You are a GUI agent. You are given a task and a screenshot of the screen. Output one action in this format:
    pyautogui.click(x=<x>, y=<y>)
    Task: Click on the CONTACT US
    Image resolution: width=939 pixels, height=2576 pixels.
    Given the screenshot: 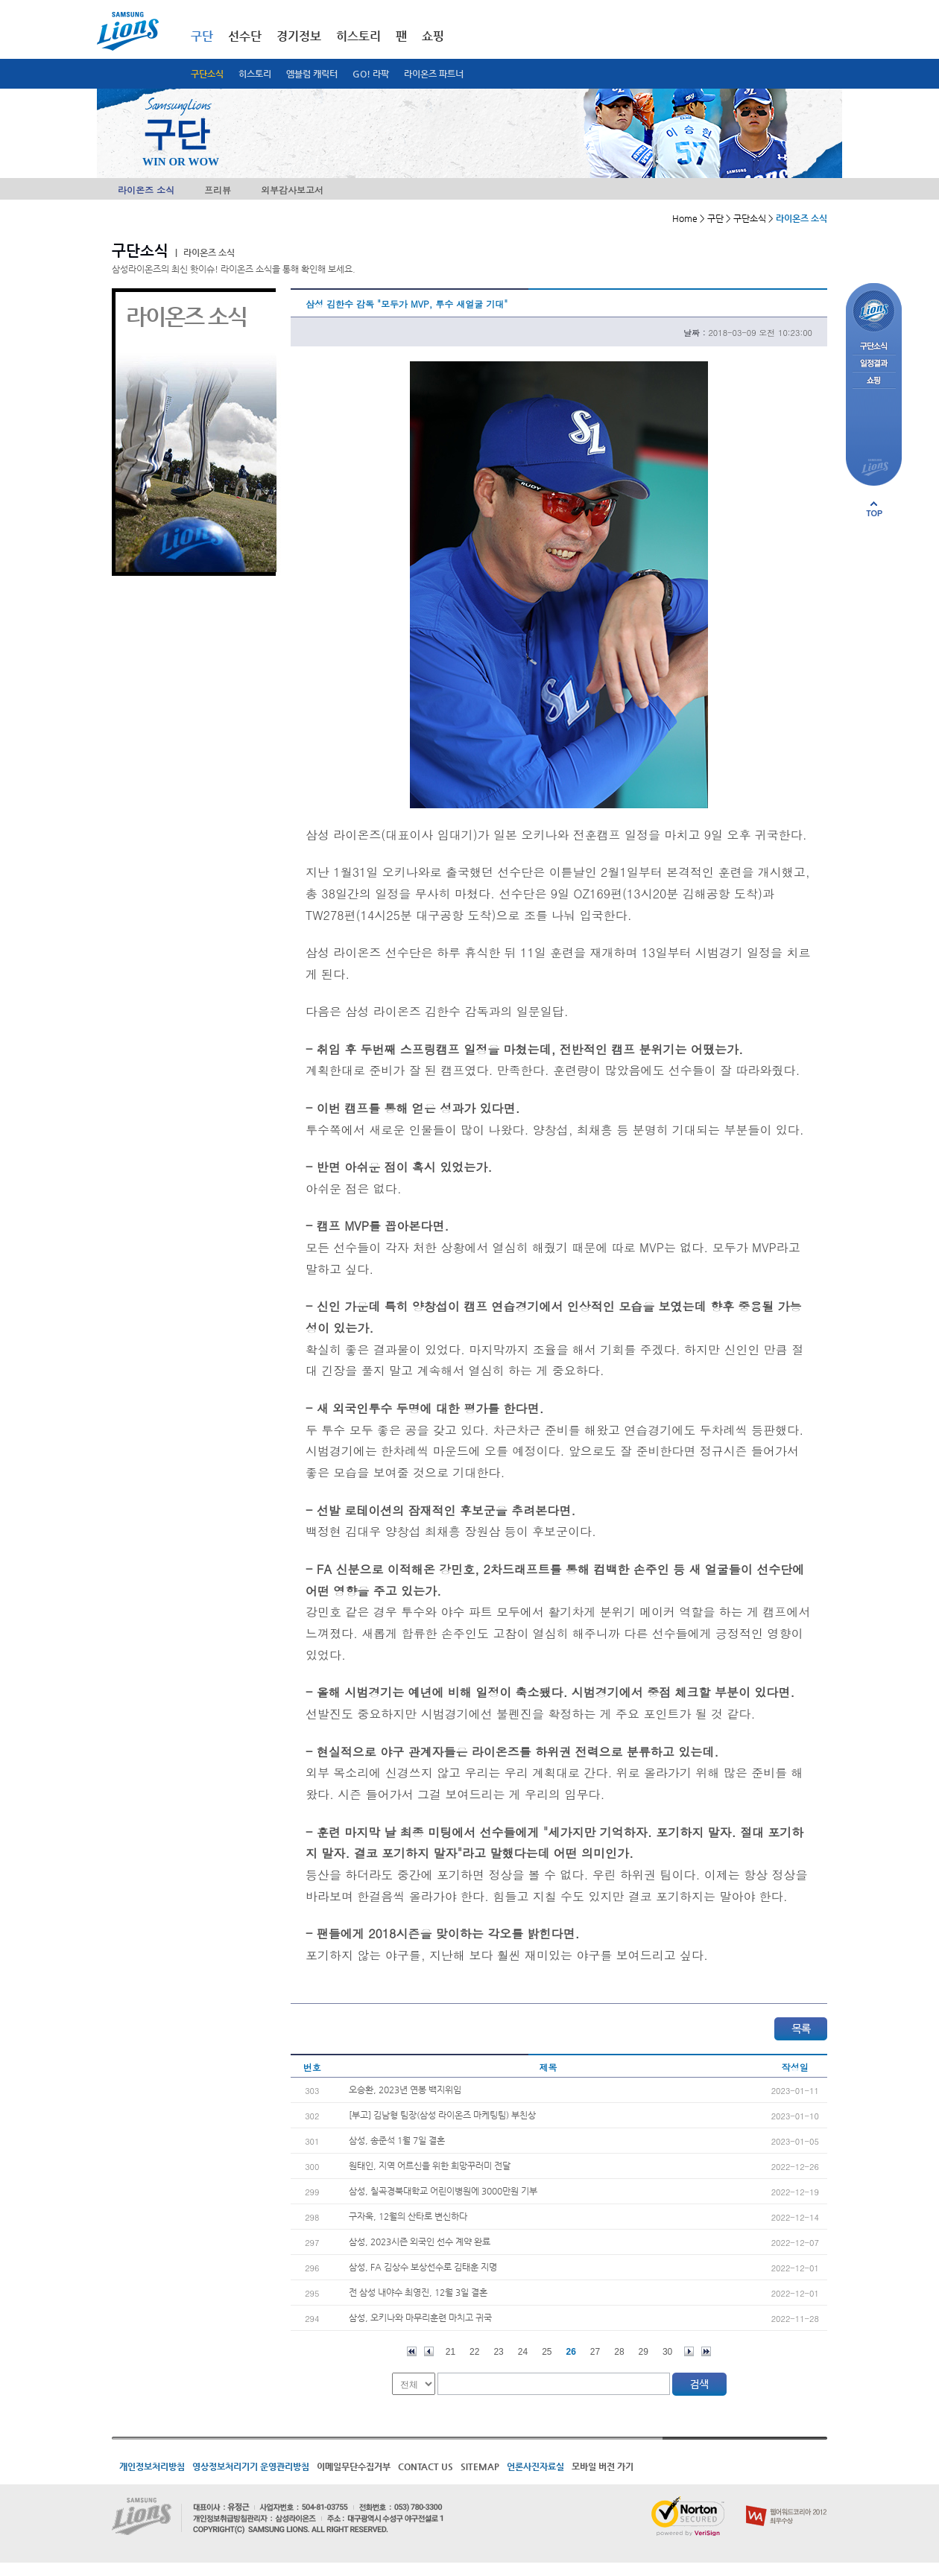 What is the action you would take?
    pyautogui.click(x=425, y=2466)
    